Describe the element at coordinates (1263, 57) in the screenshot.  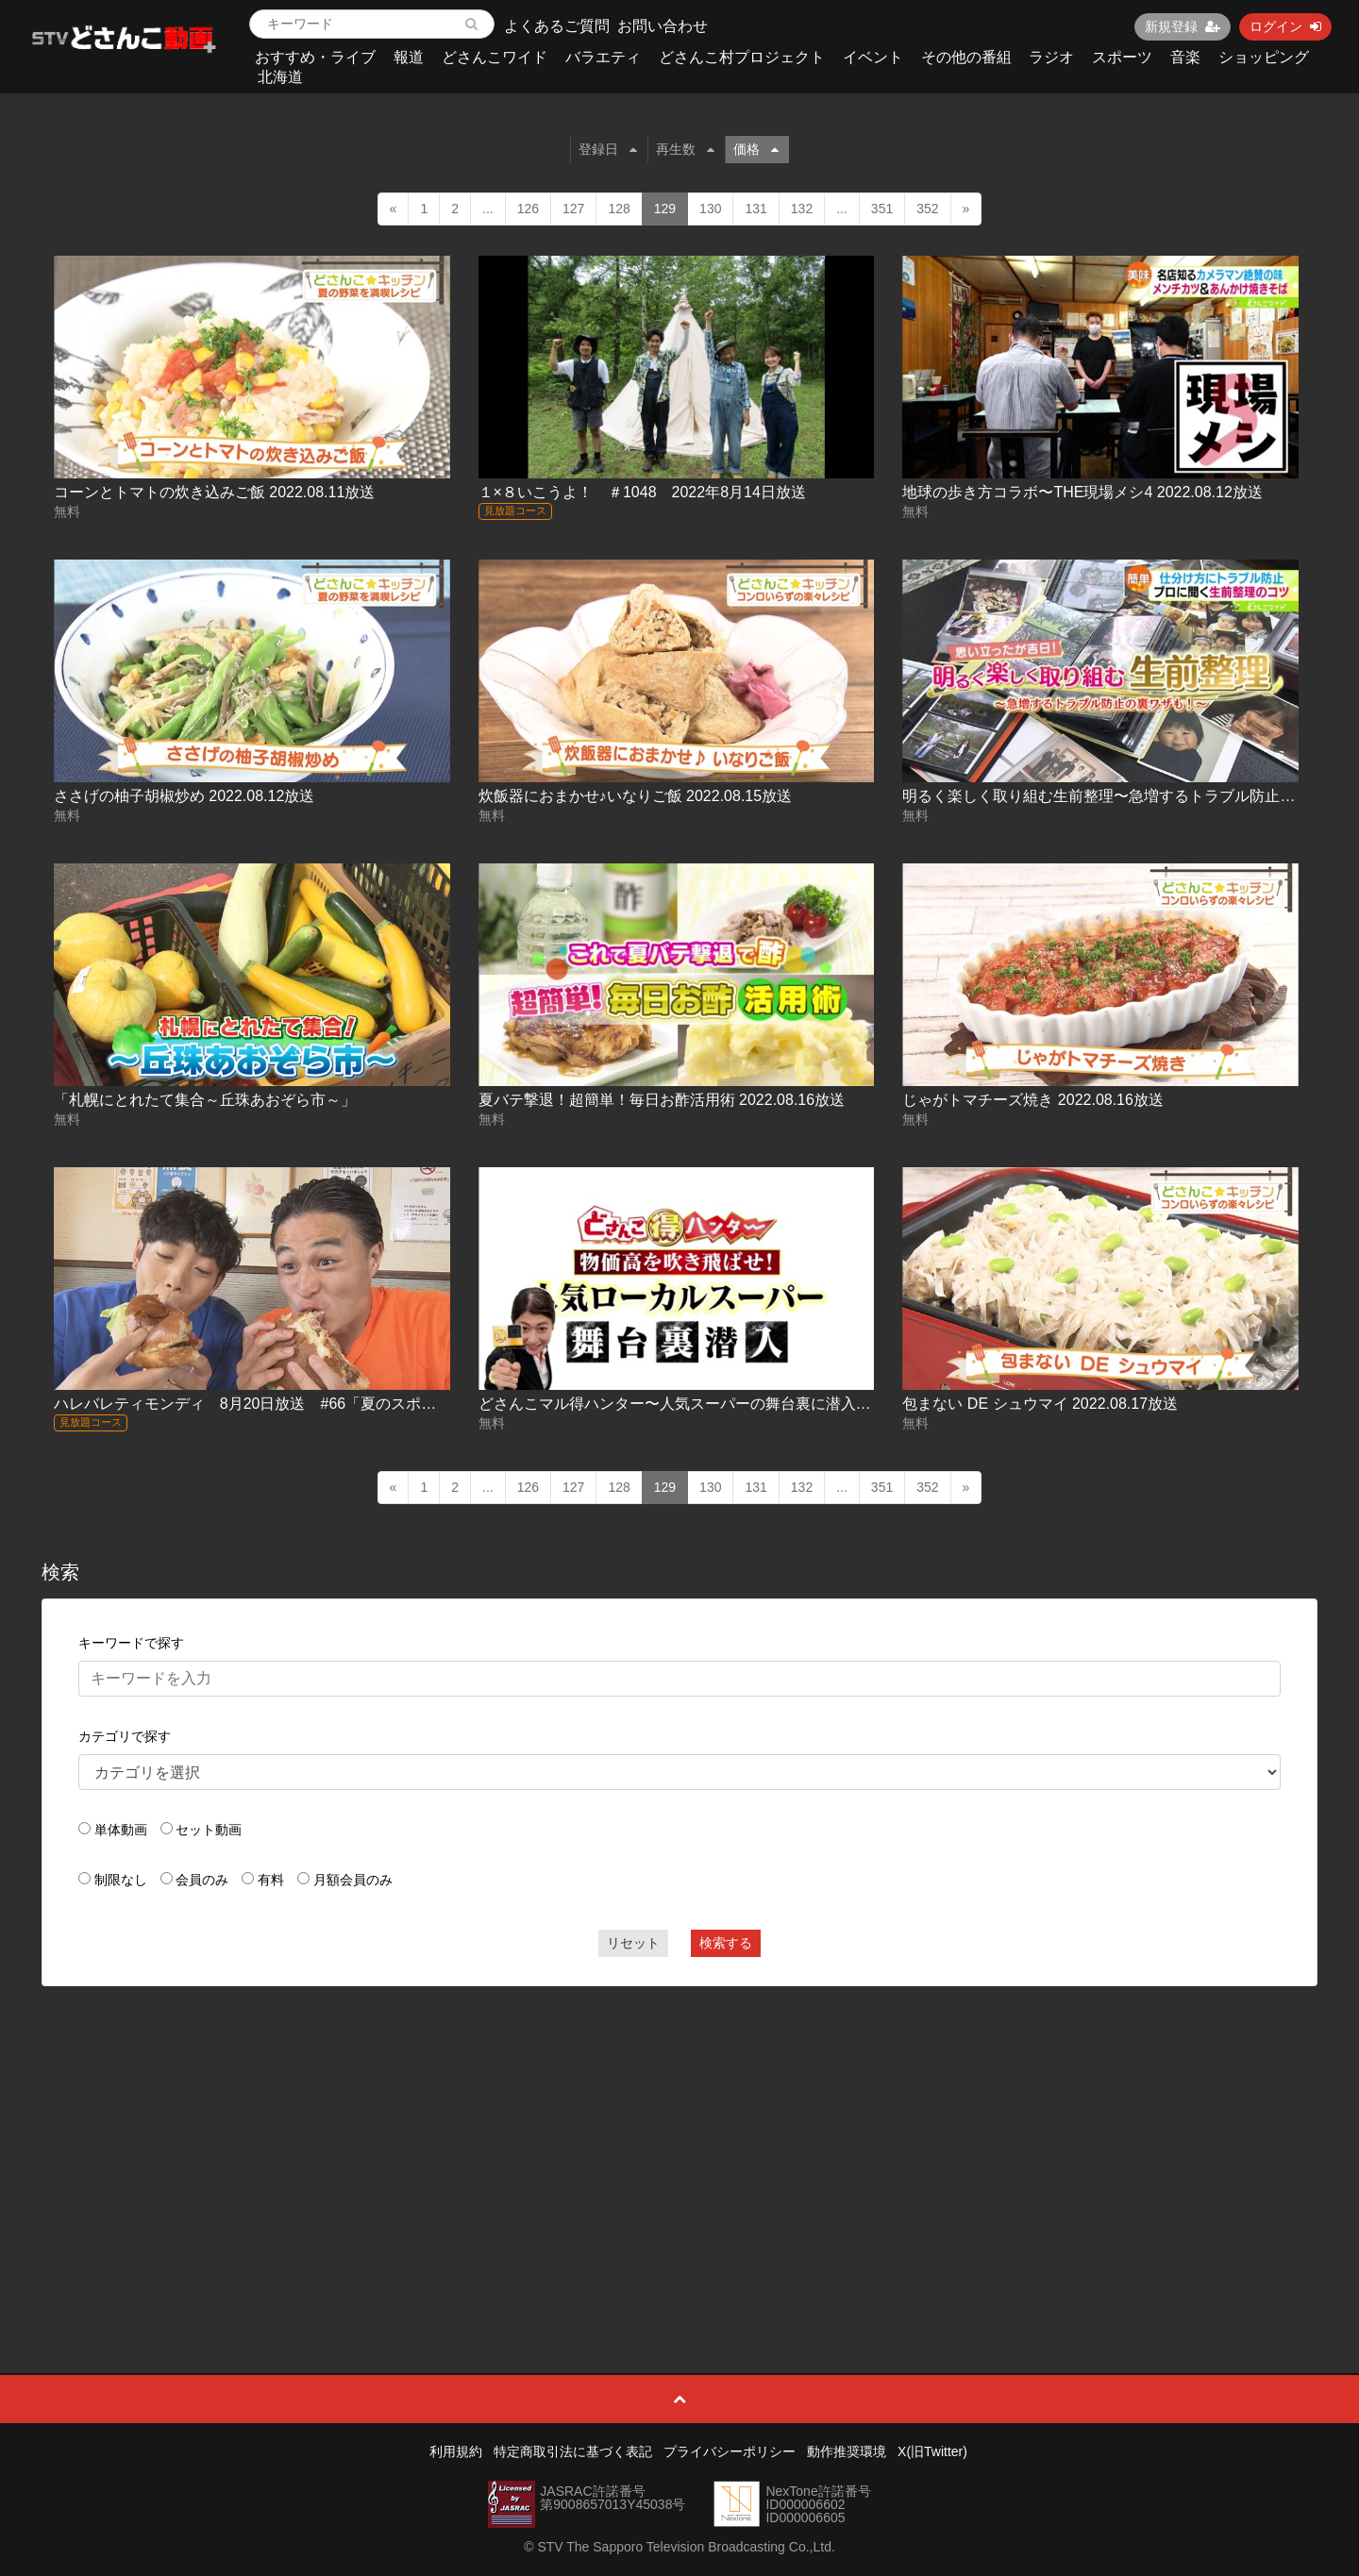
I see `ショッピング` at that location.